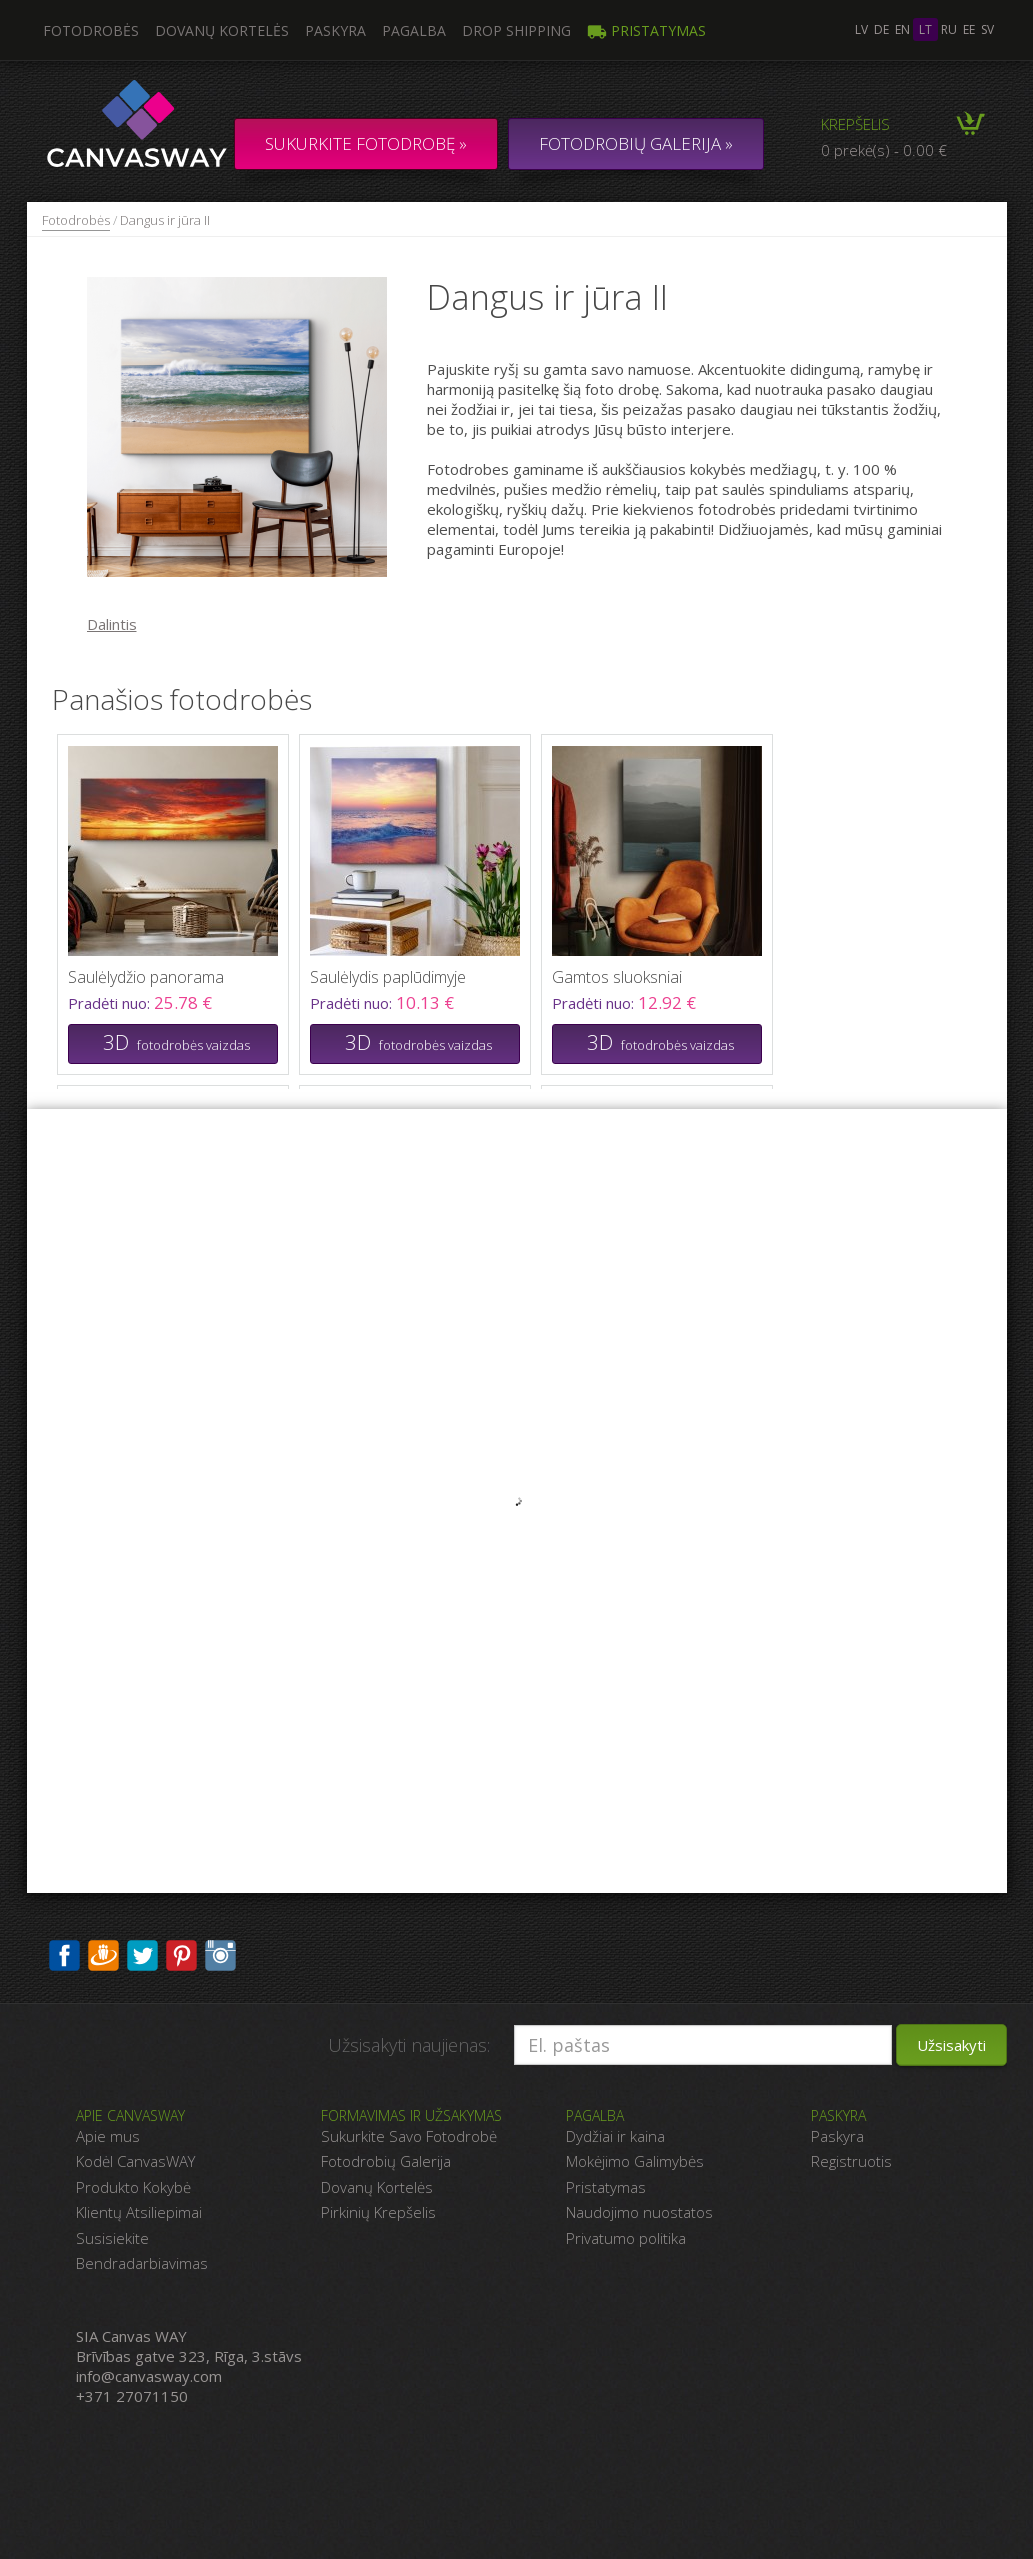 Image resolution: width=1033 pixels, height=2559 pixels. What do you see at coordinates (615, 2136) in the screenshot?
I see `Dydžiai ir kaina` at bounding box center [615, 2136].